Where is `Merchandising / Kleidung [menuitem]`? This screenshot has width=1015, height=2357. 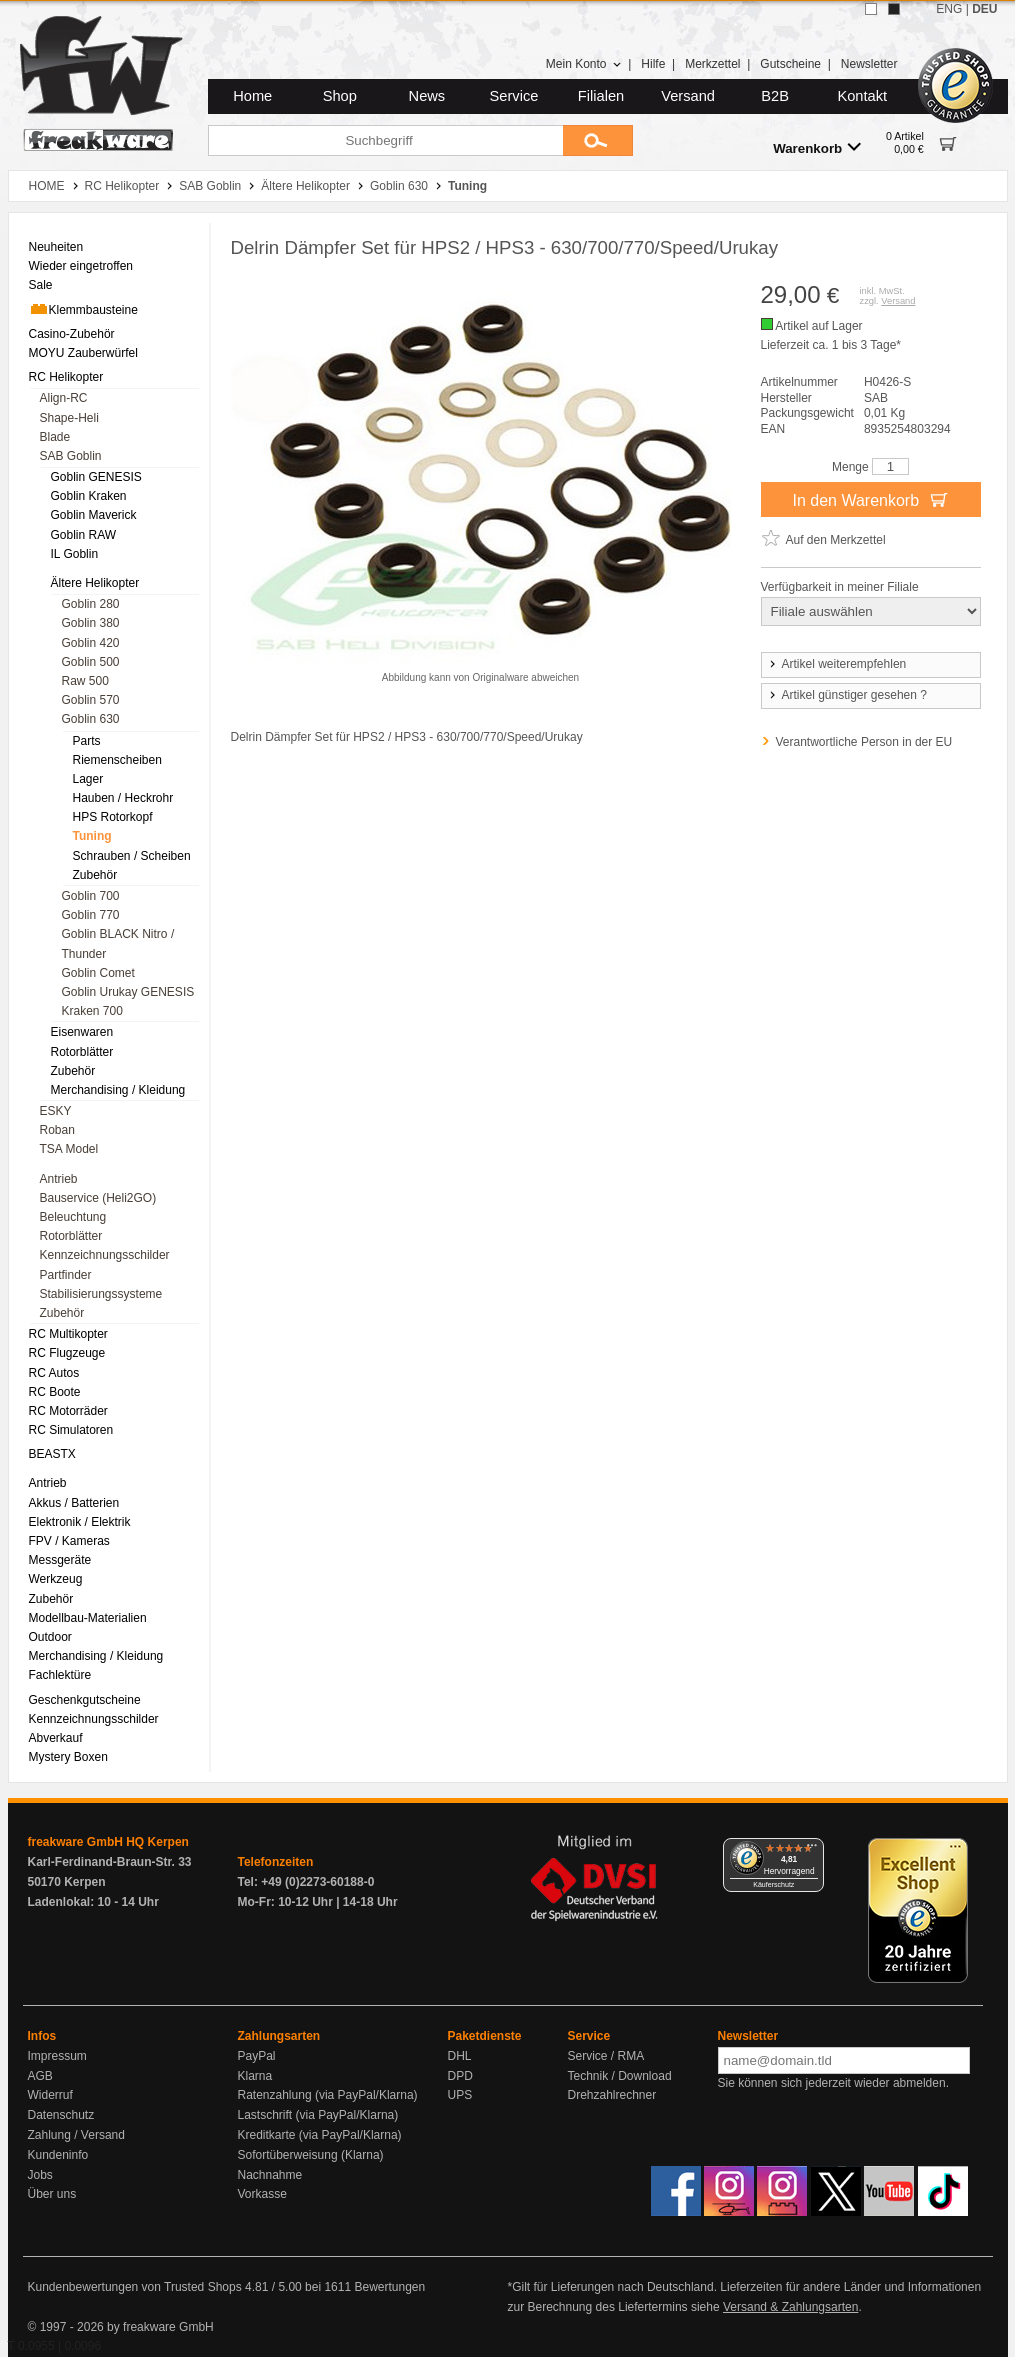
Merchandising / Kleidung [menuitem] is located at coordinates (118, 1090).